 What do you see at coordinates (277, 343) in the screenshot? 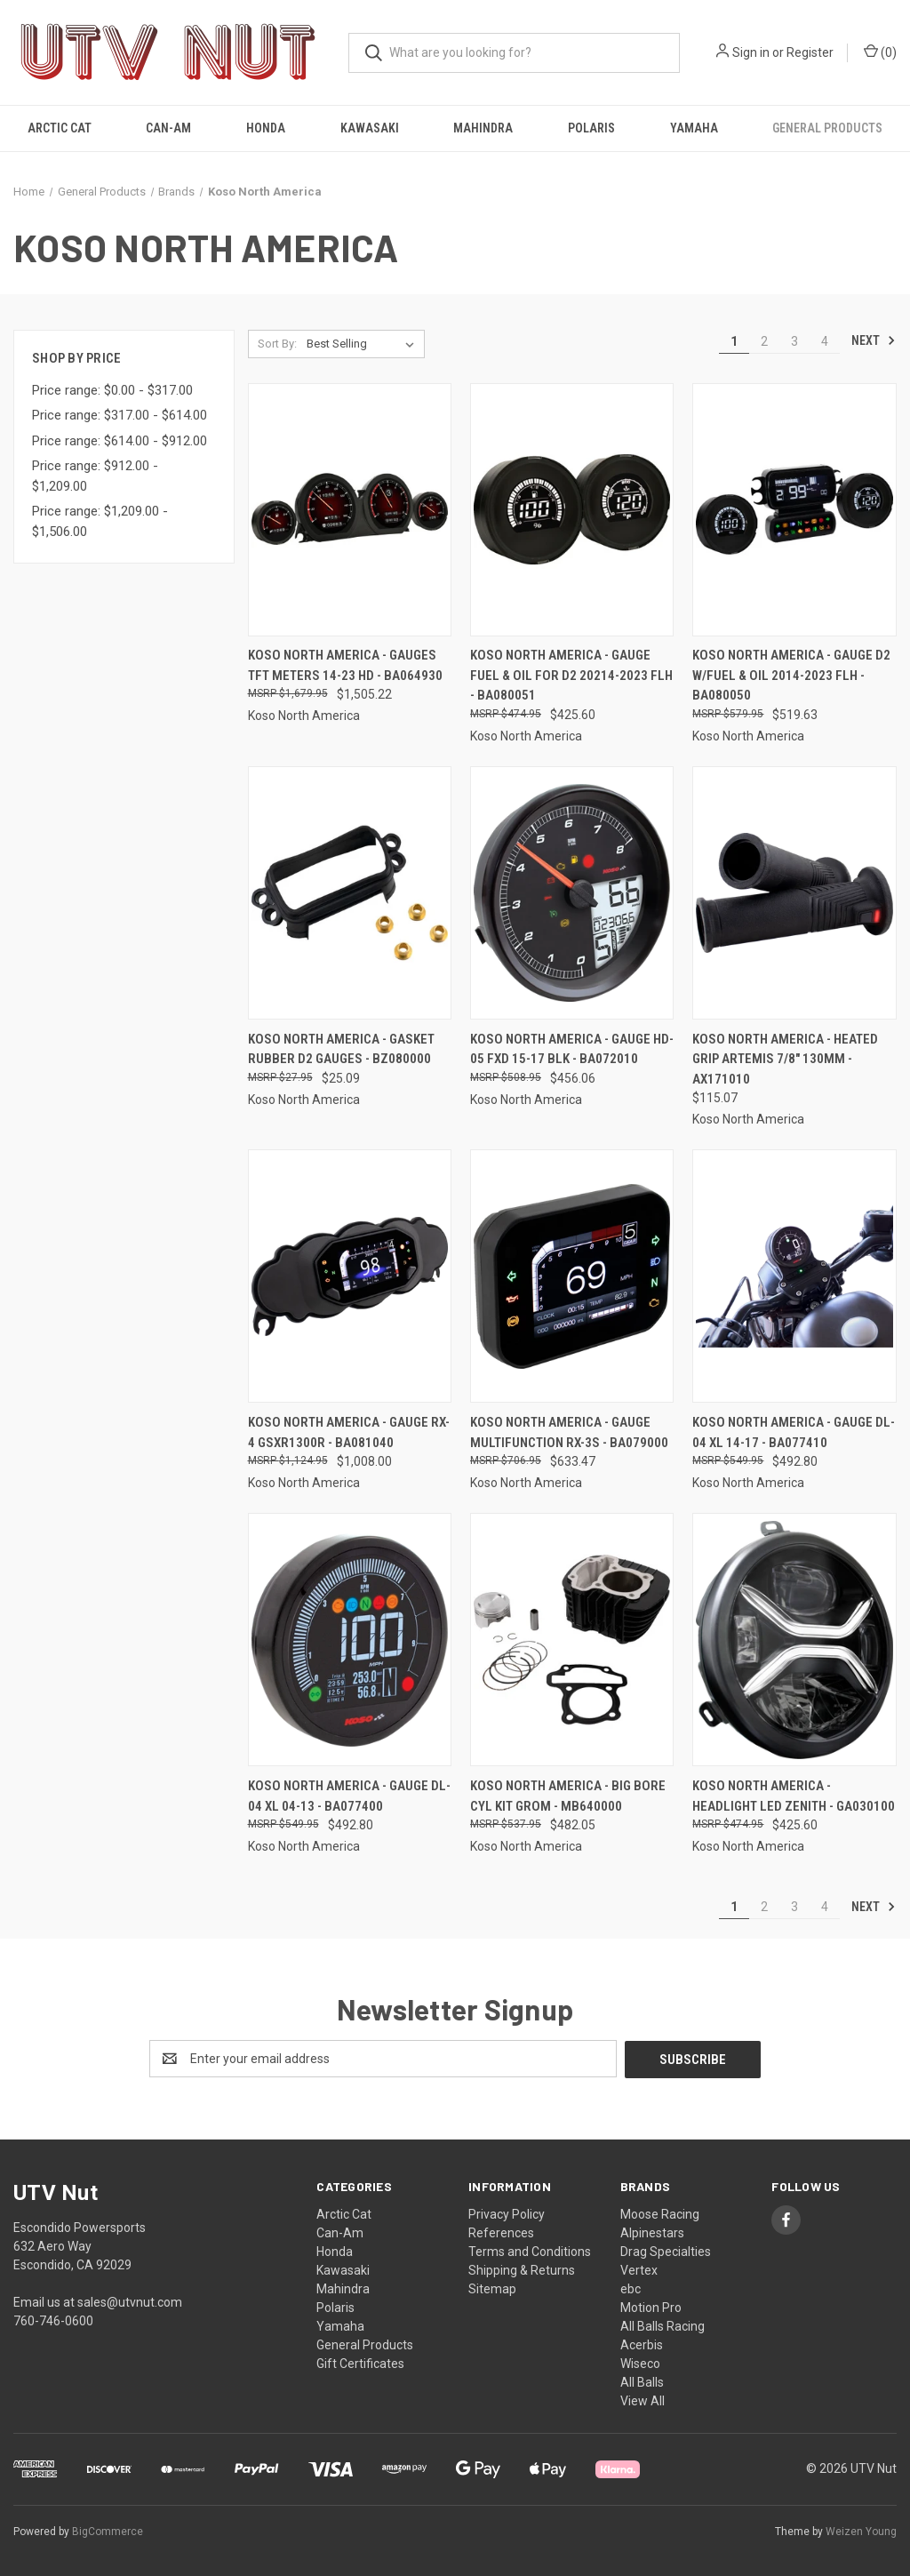
I see `Sort By:` at bounding box center [277, 343].